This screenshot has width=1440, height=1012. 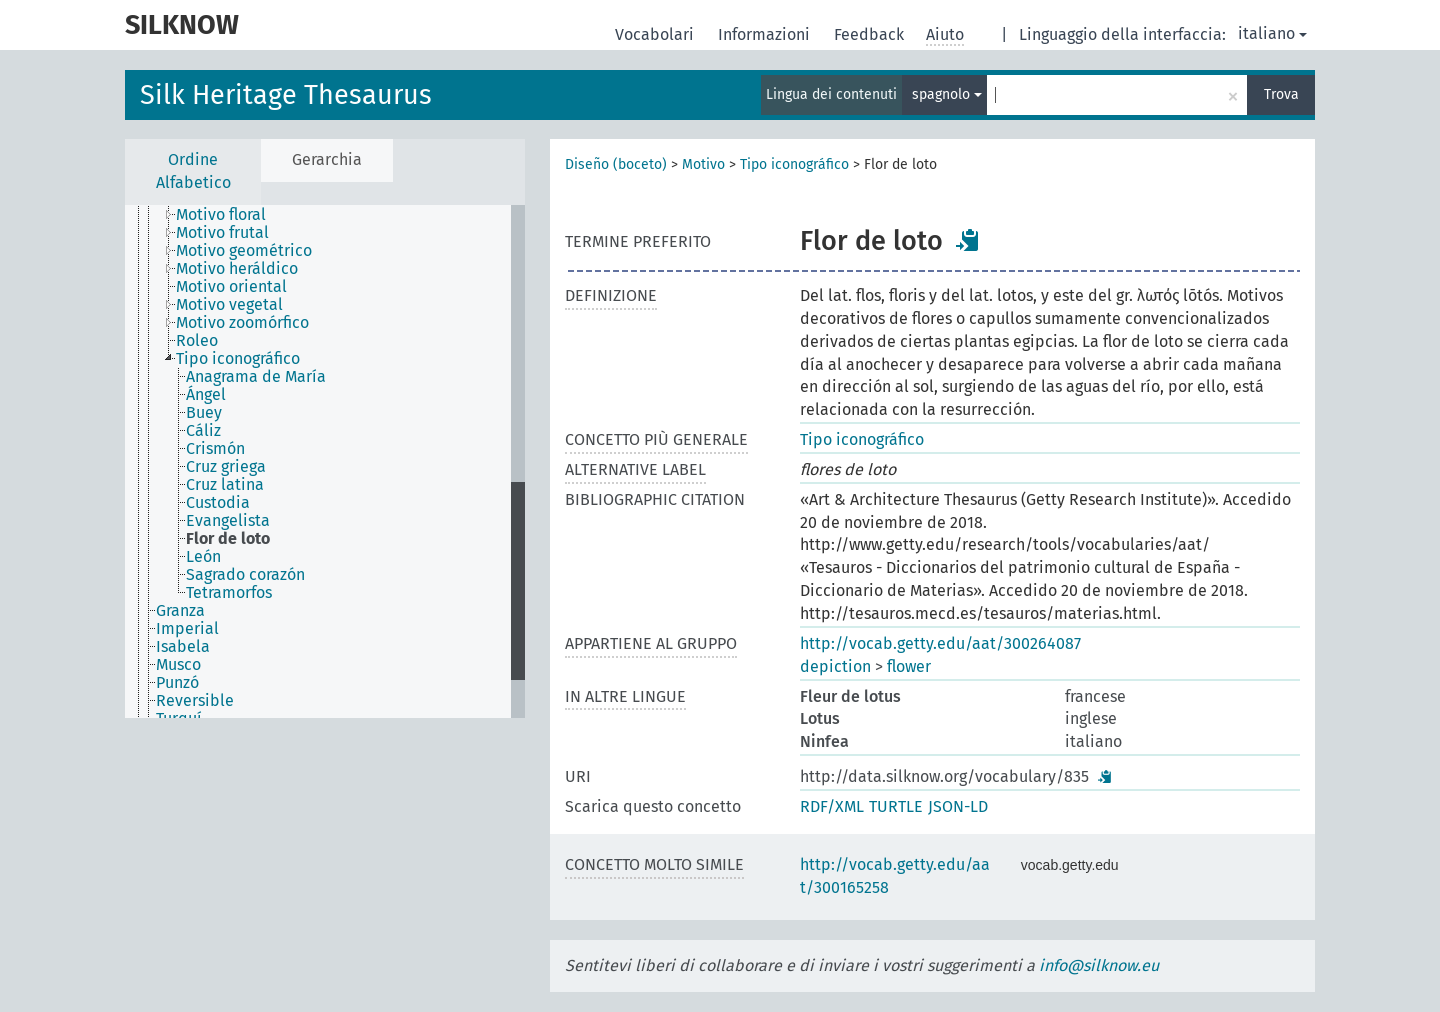 What do you see at coordinates (206, 395) in the screenshot?
I see `Ángel [treeitem]` at bounding box center [206, 395].